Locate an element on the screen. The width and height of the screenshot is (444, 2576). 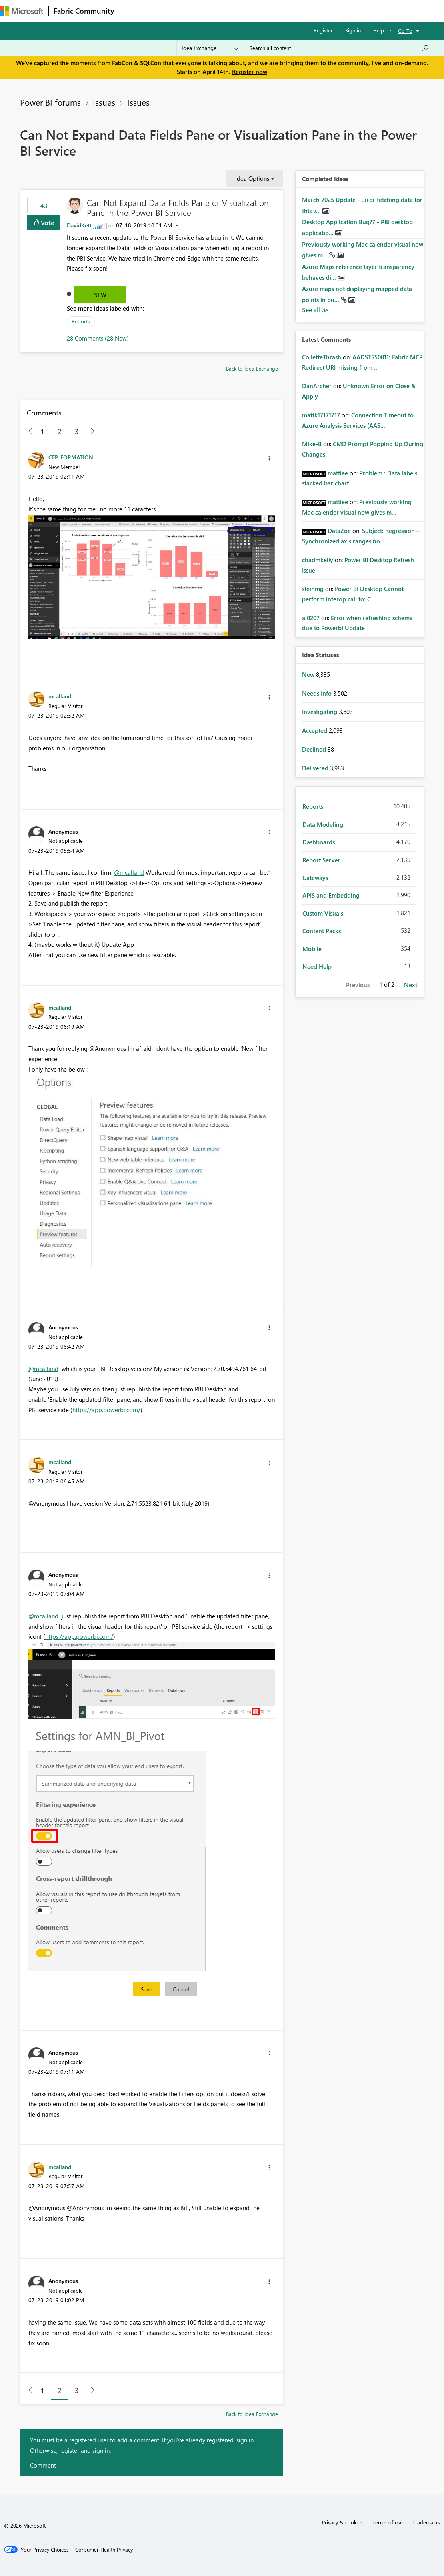
Privacy & cookies is located at coordinates (342, 2522).